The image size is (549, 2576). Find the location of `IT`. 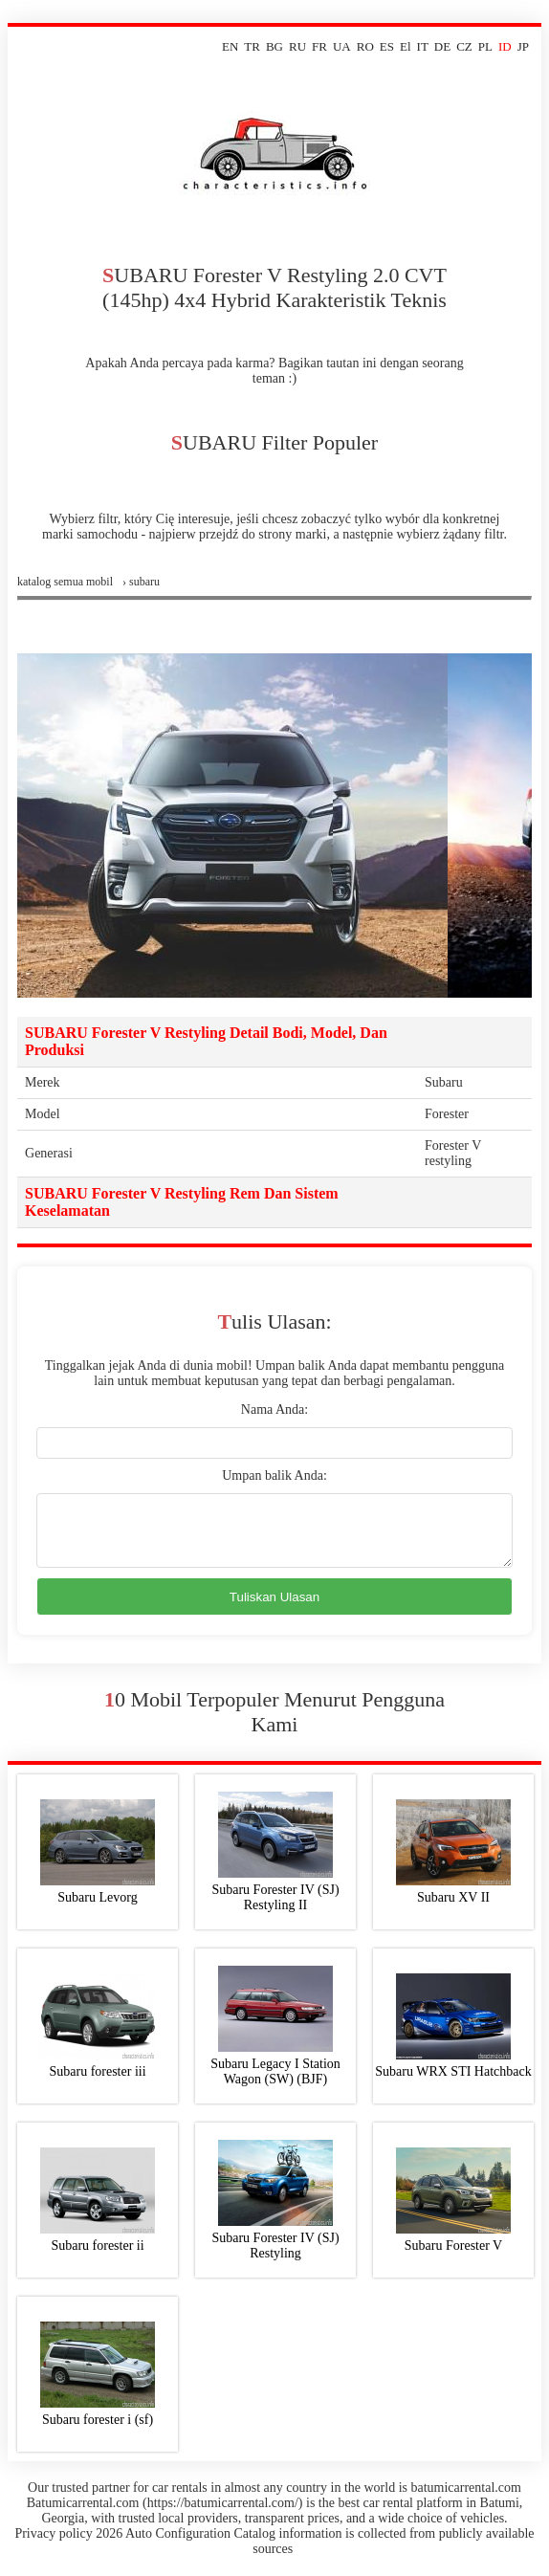

IT is located at coordinates (422, 46).